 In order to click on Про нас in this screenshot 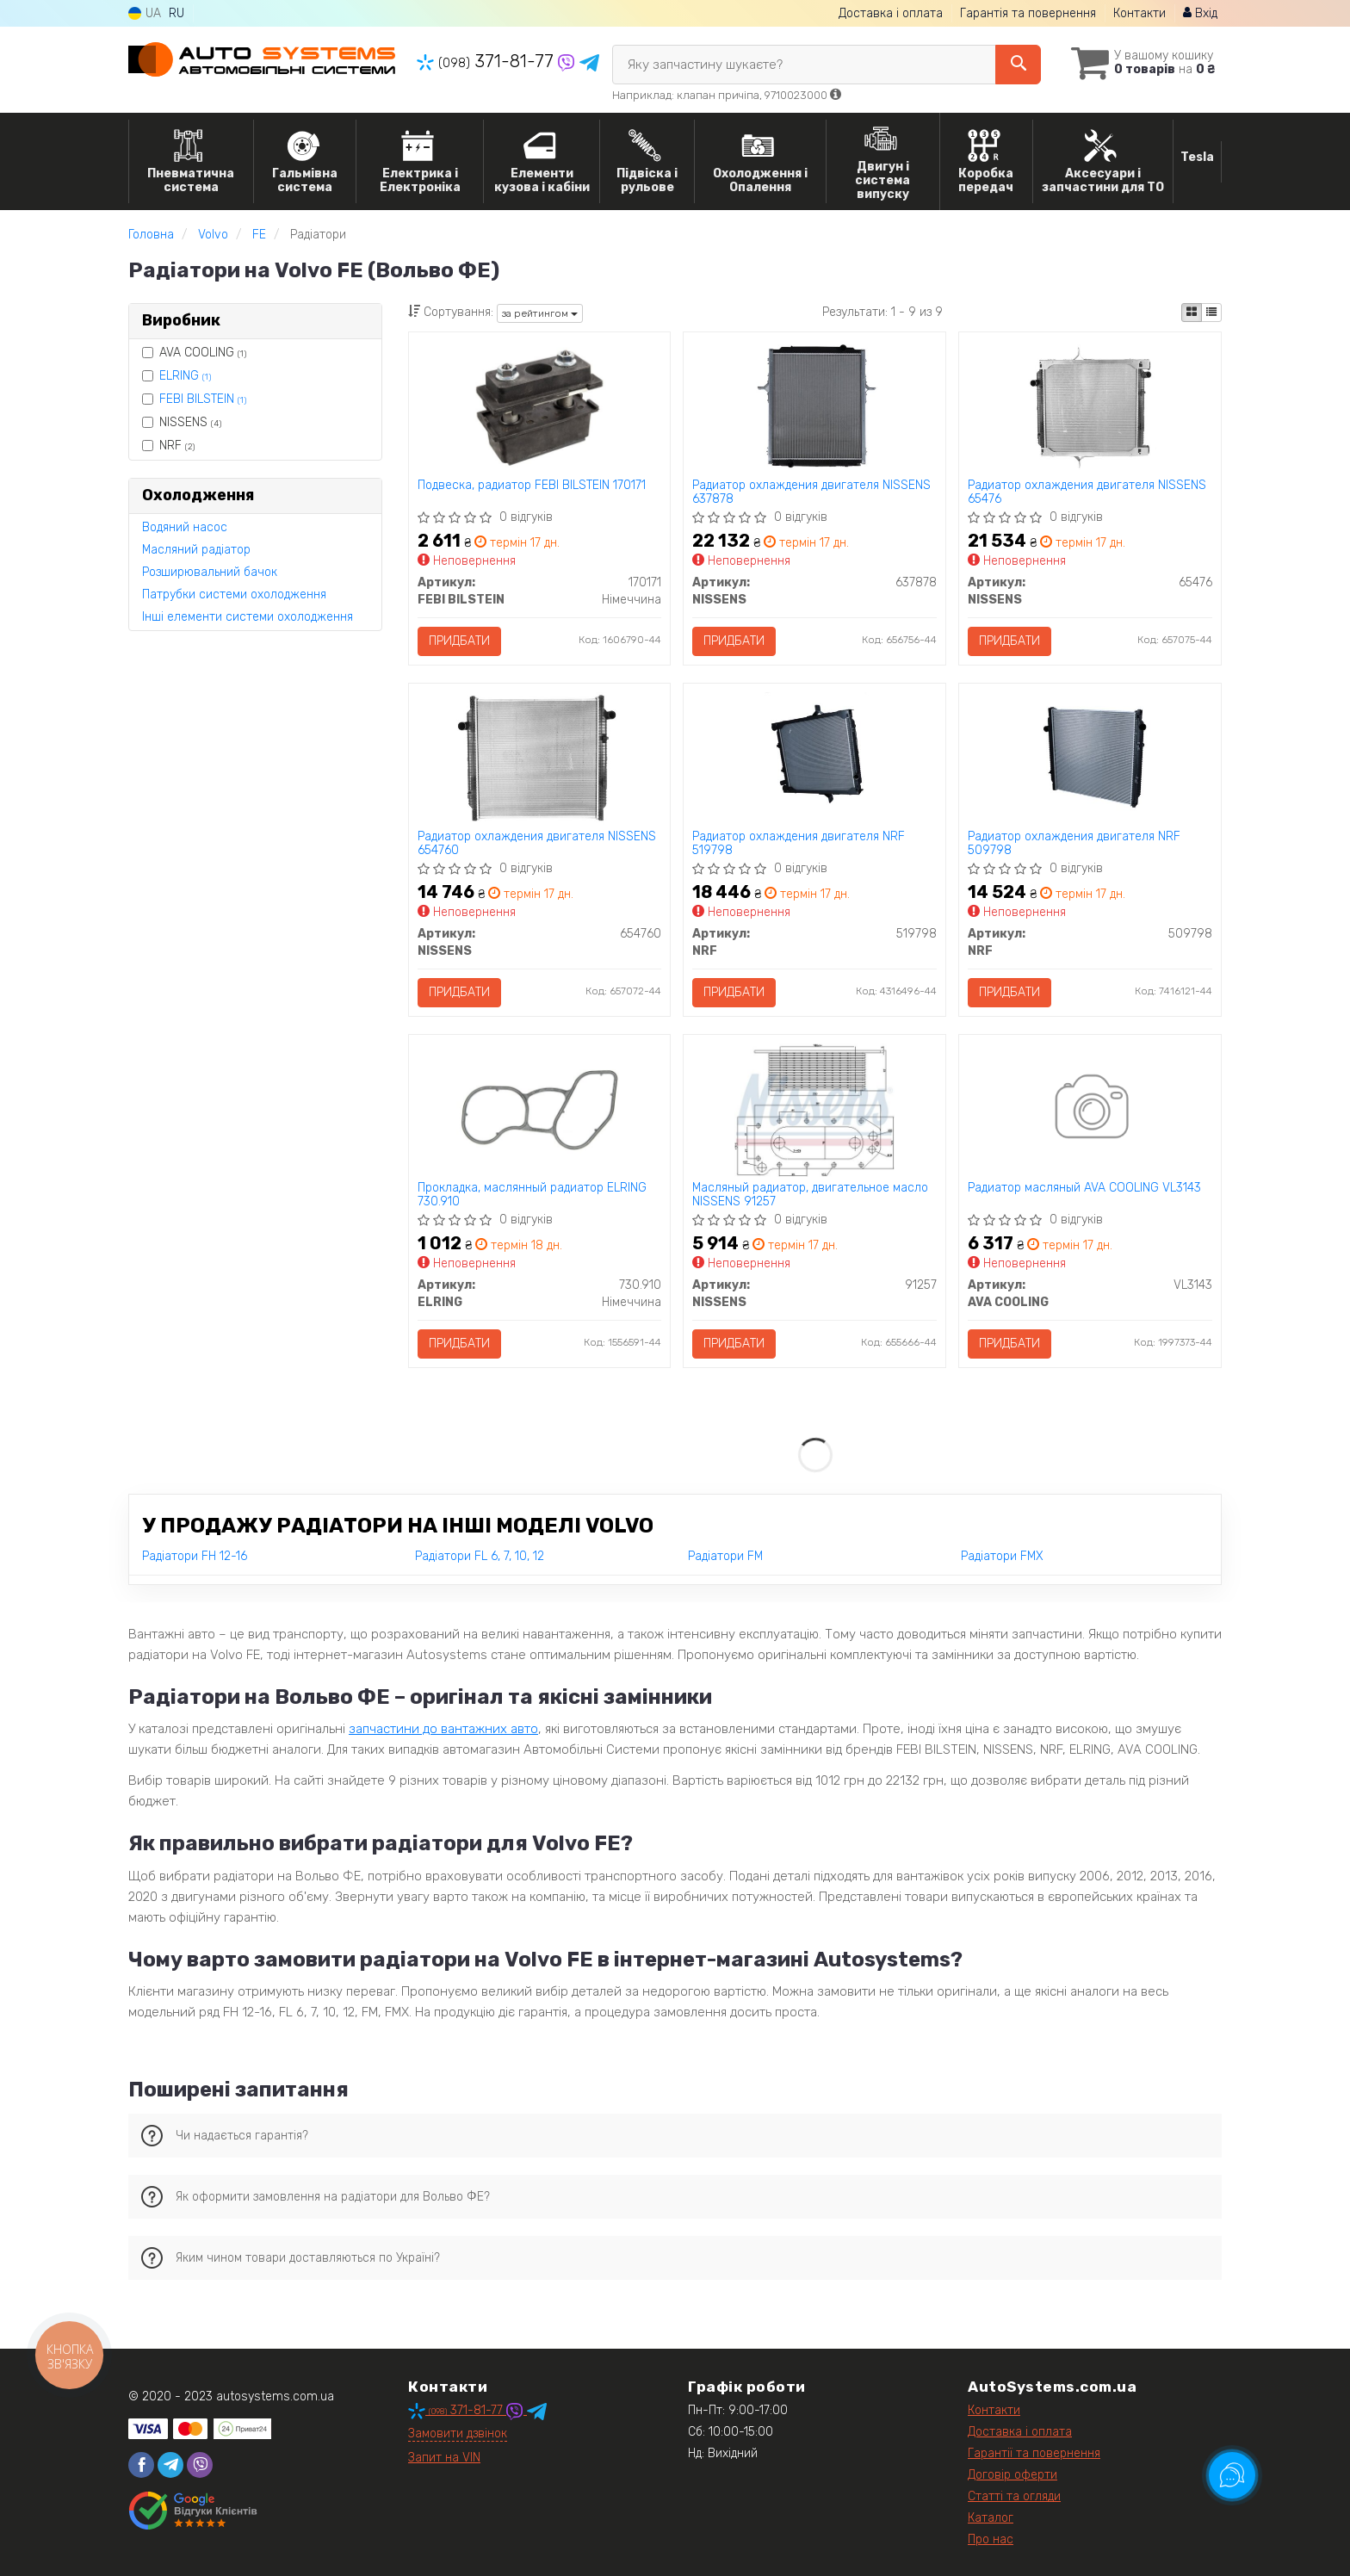, I will do `click(990, 2539)`.